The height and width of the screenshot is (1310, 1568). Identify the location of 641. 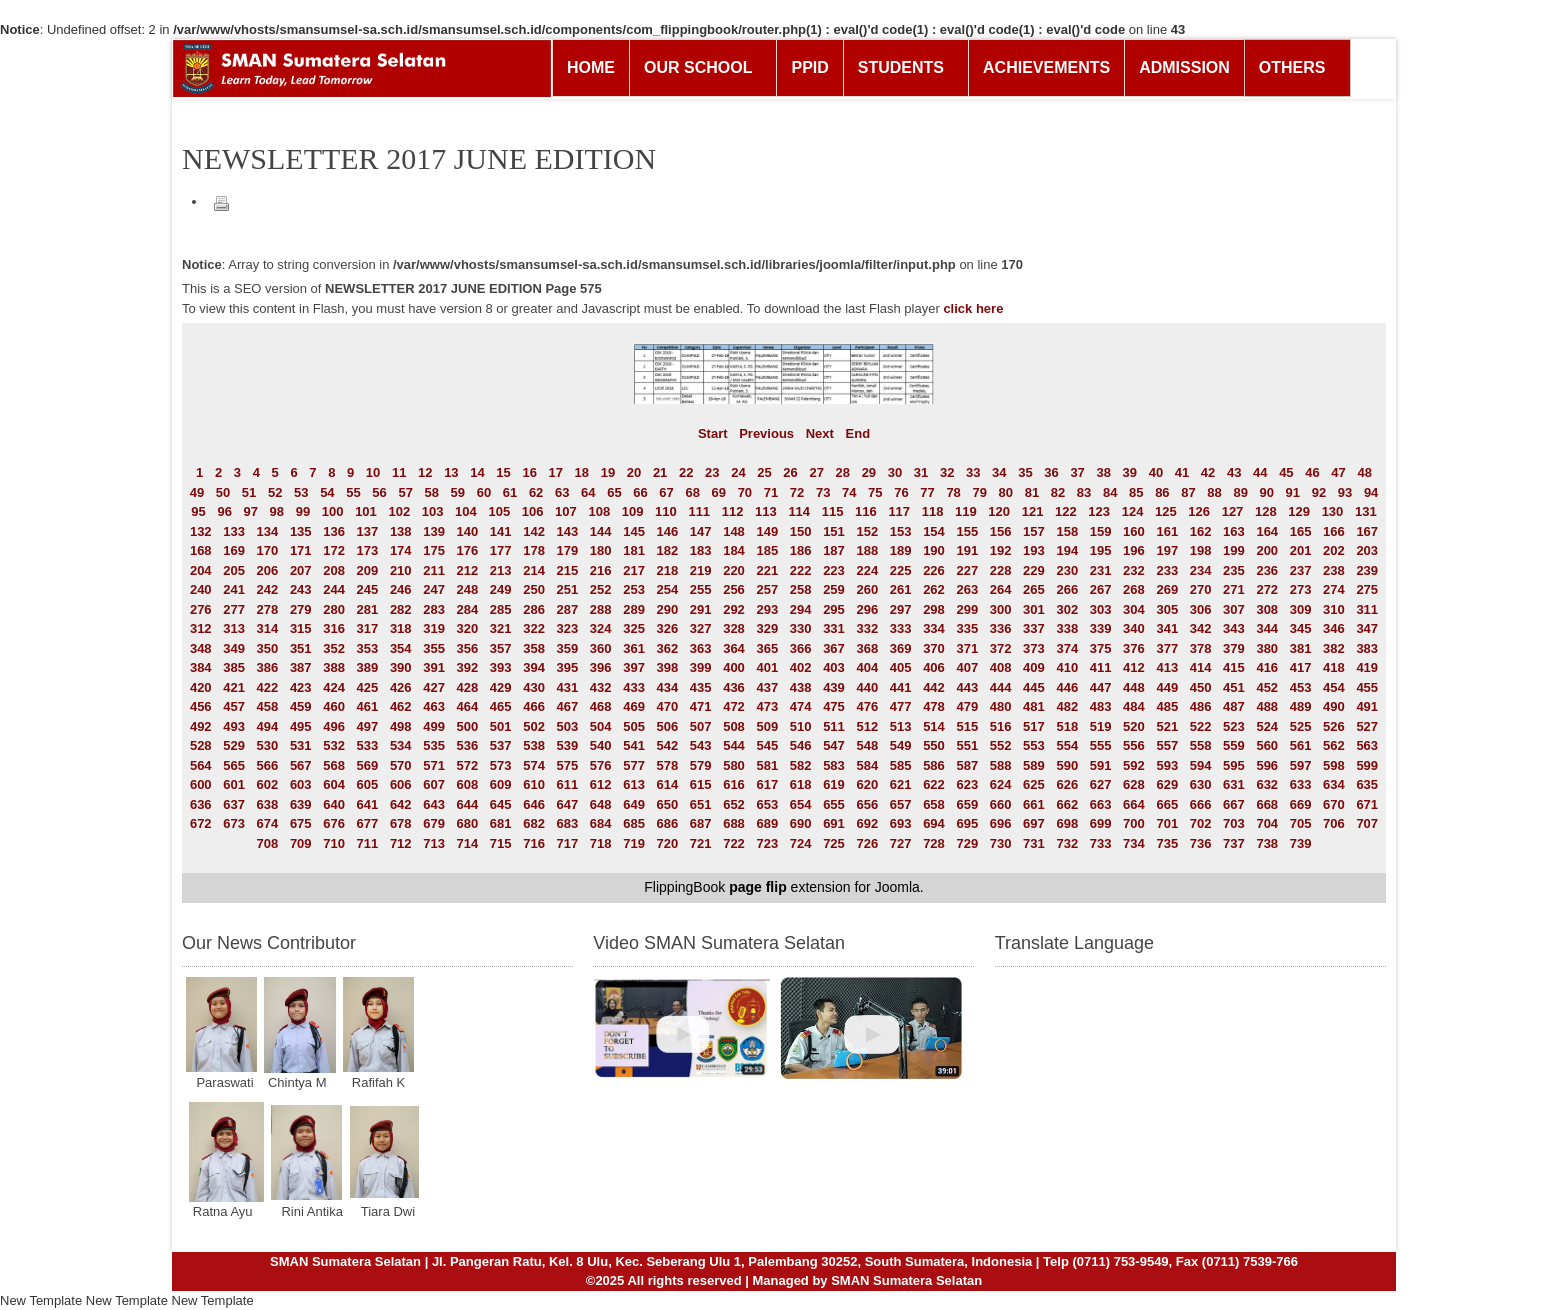
(368, 804).